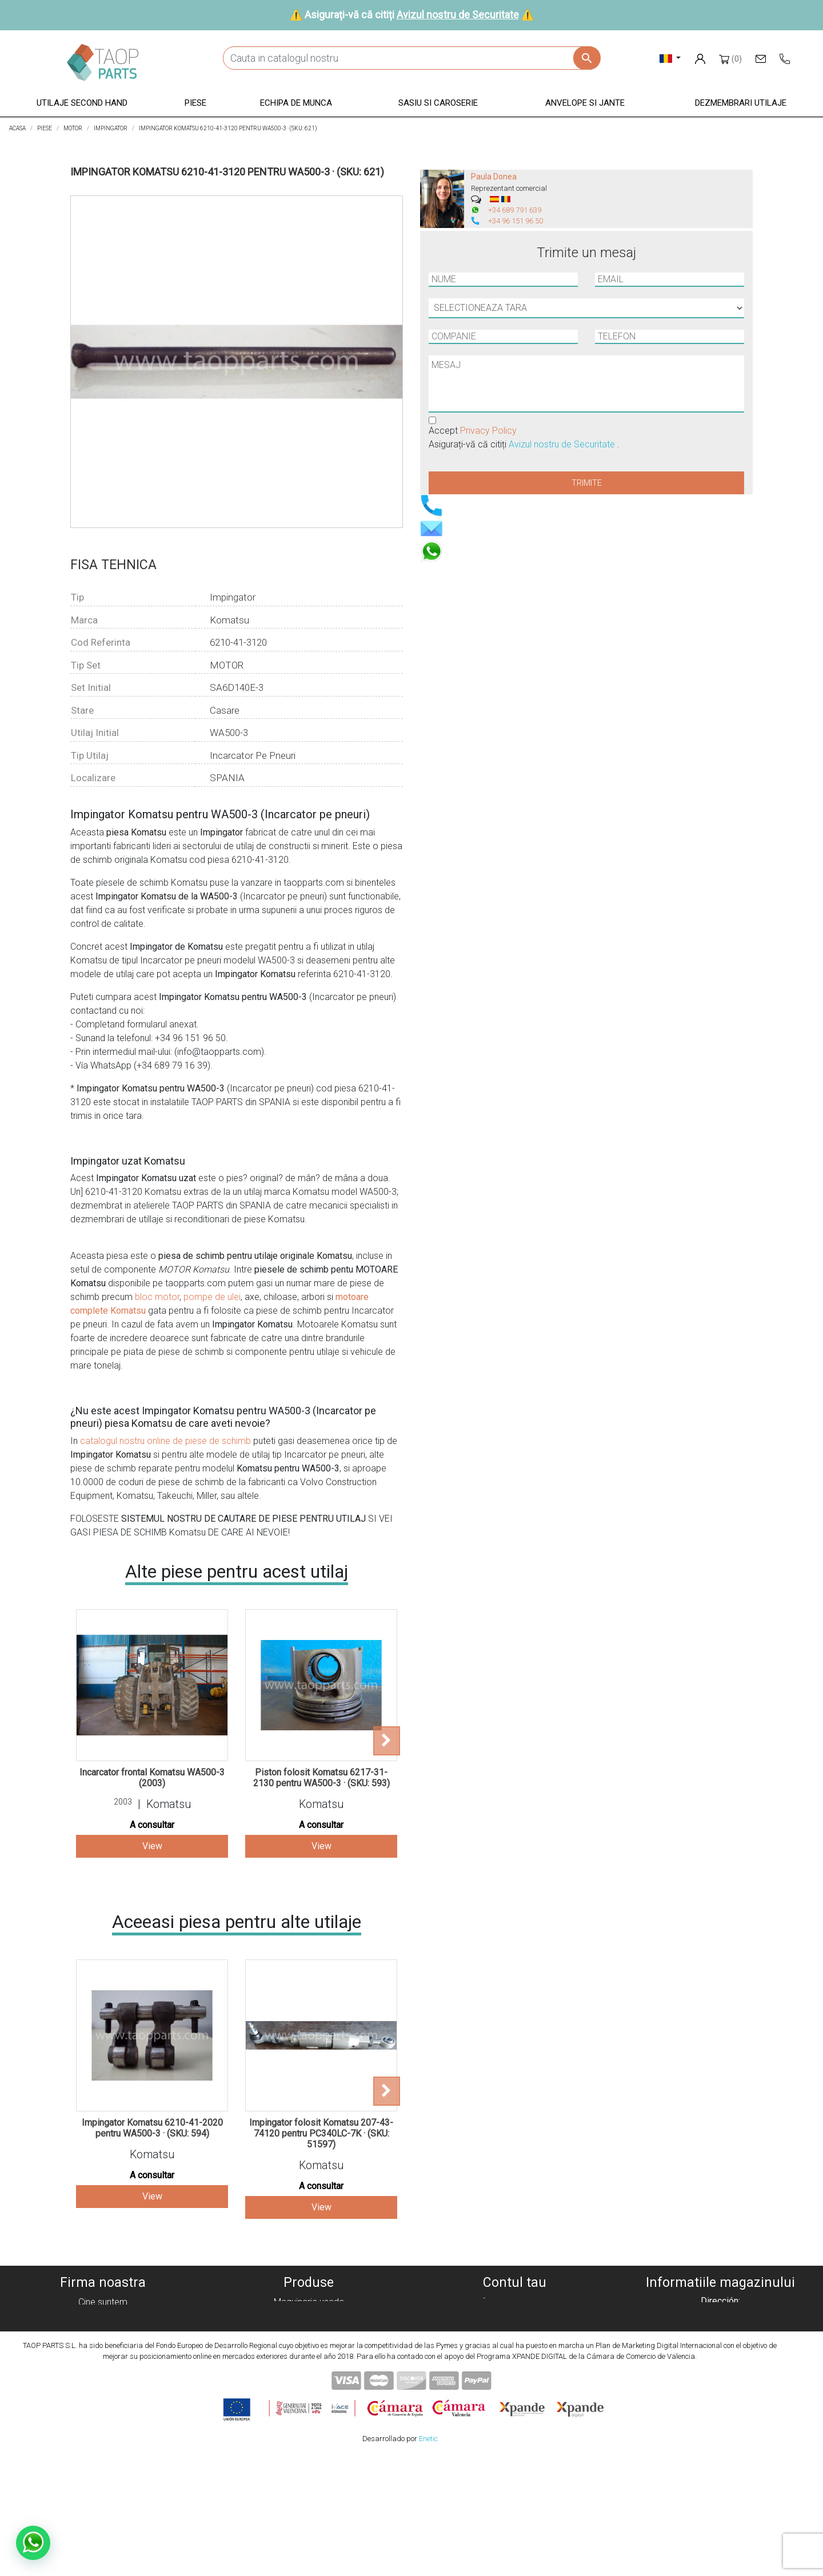 This screenshot has width=823, height=2576. What do you see at coordinates (308, 2343) in the screenshot?
I see `Equipo de trabajo` at bounding box center [308, 2343].